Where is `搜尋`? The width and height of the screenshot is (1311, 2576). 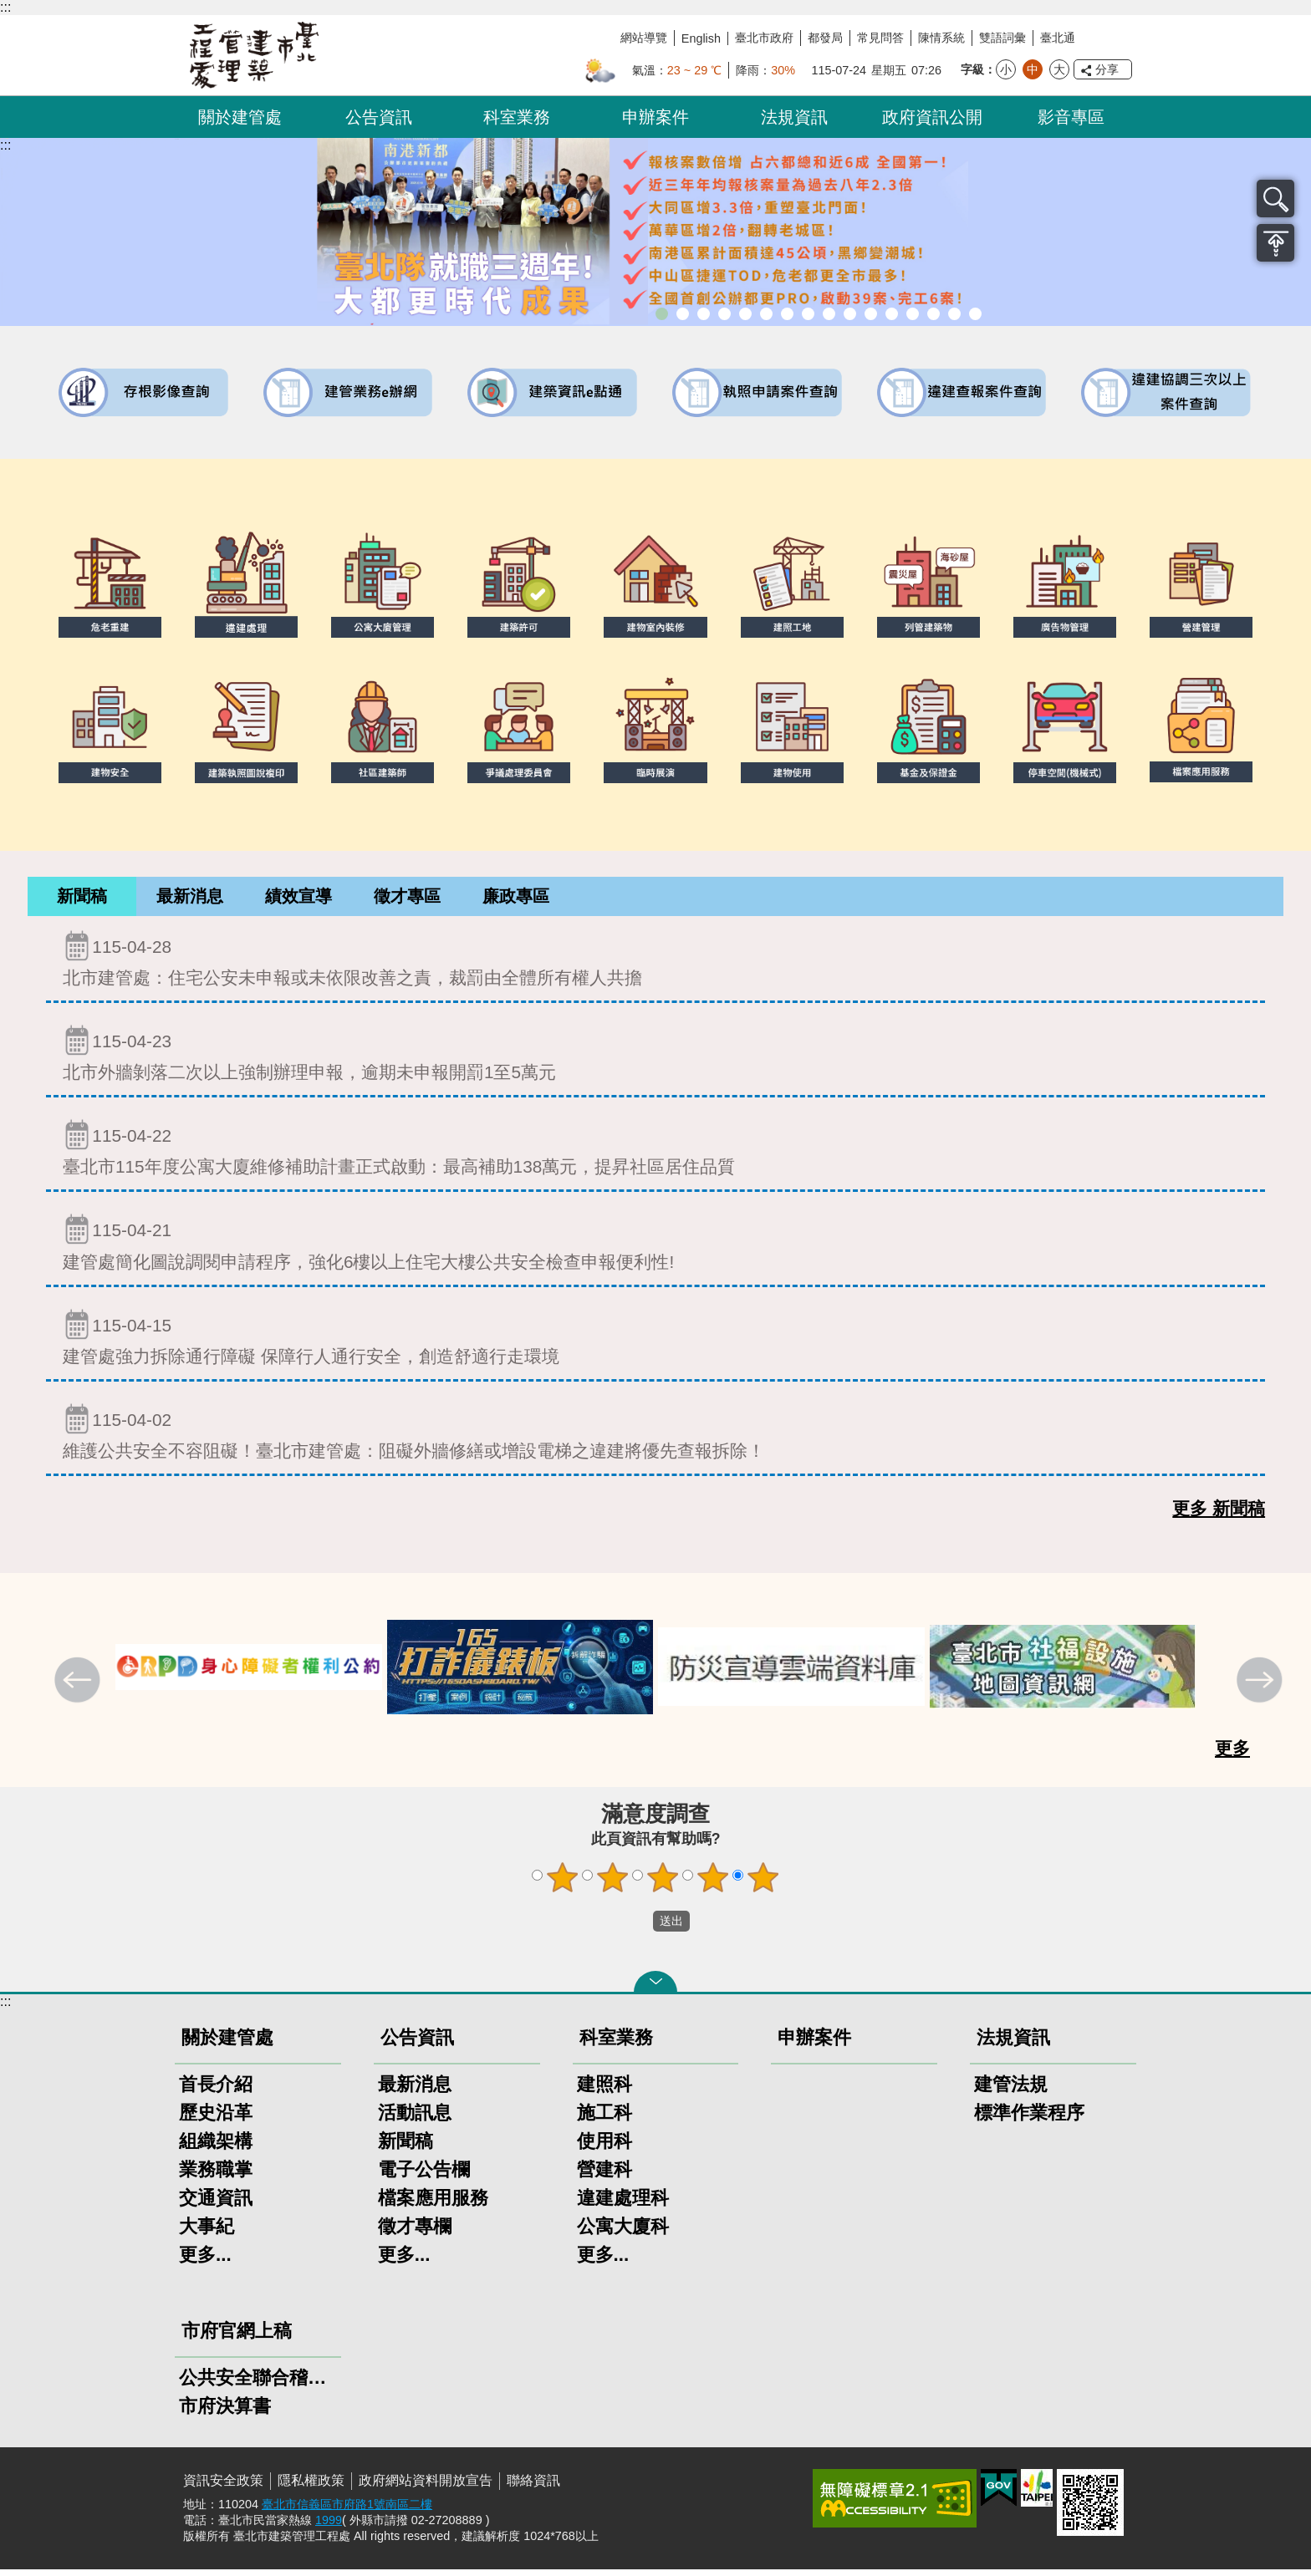
搜尋 is located at coordinates (1275, 198).